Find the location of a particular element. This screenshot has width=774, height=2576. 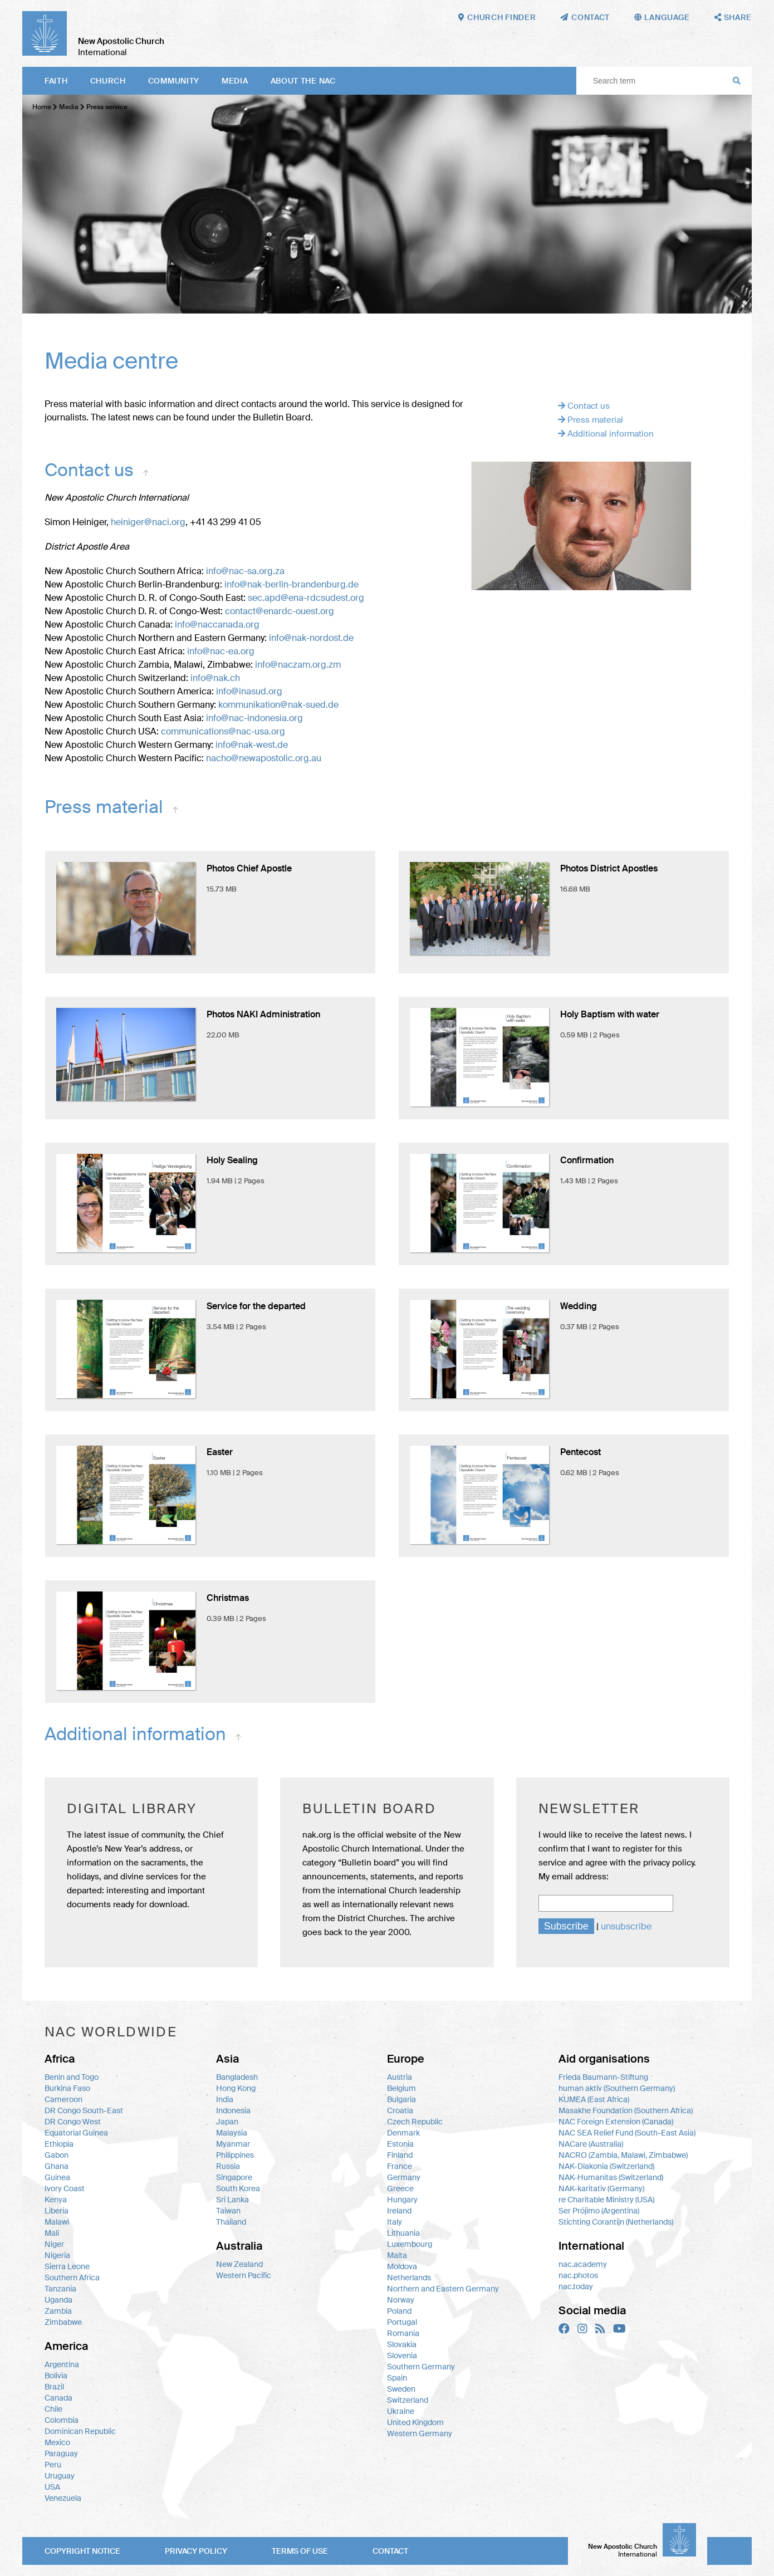

info@nac-ea.org is located at coordinates (220, 651).